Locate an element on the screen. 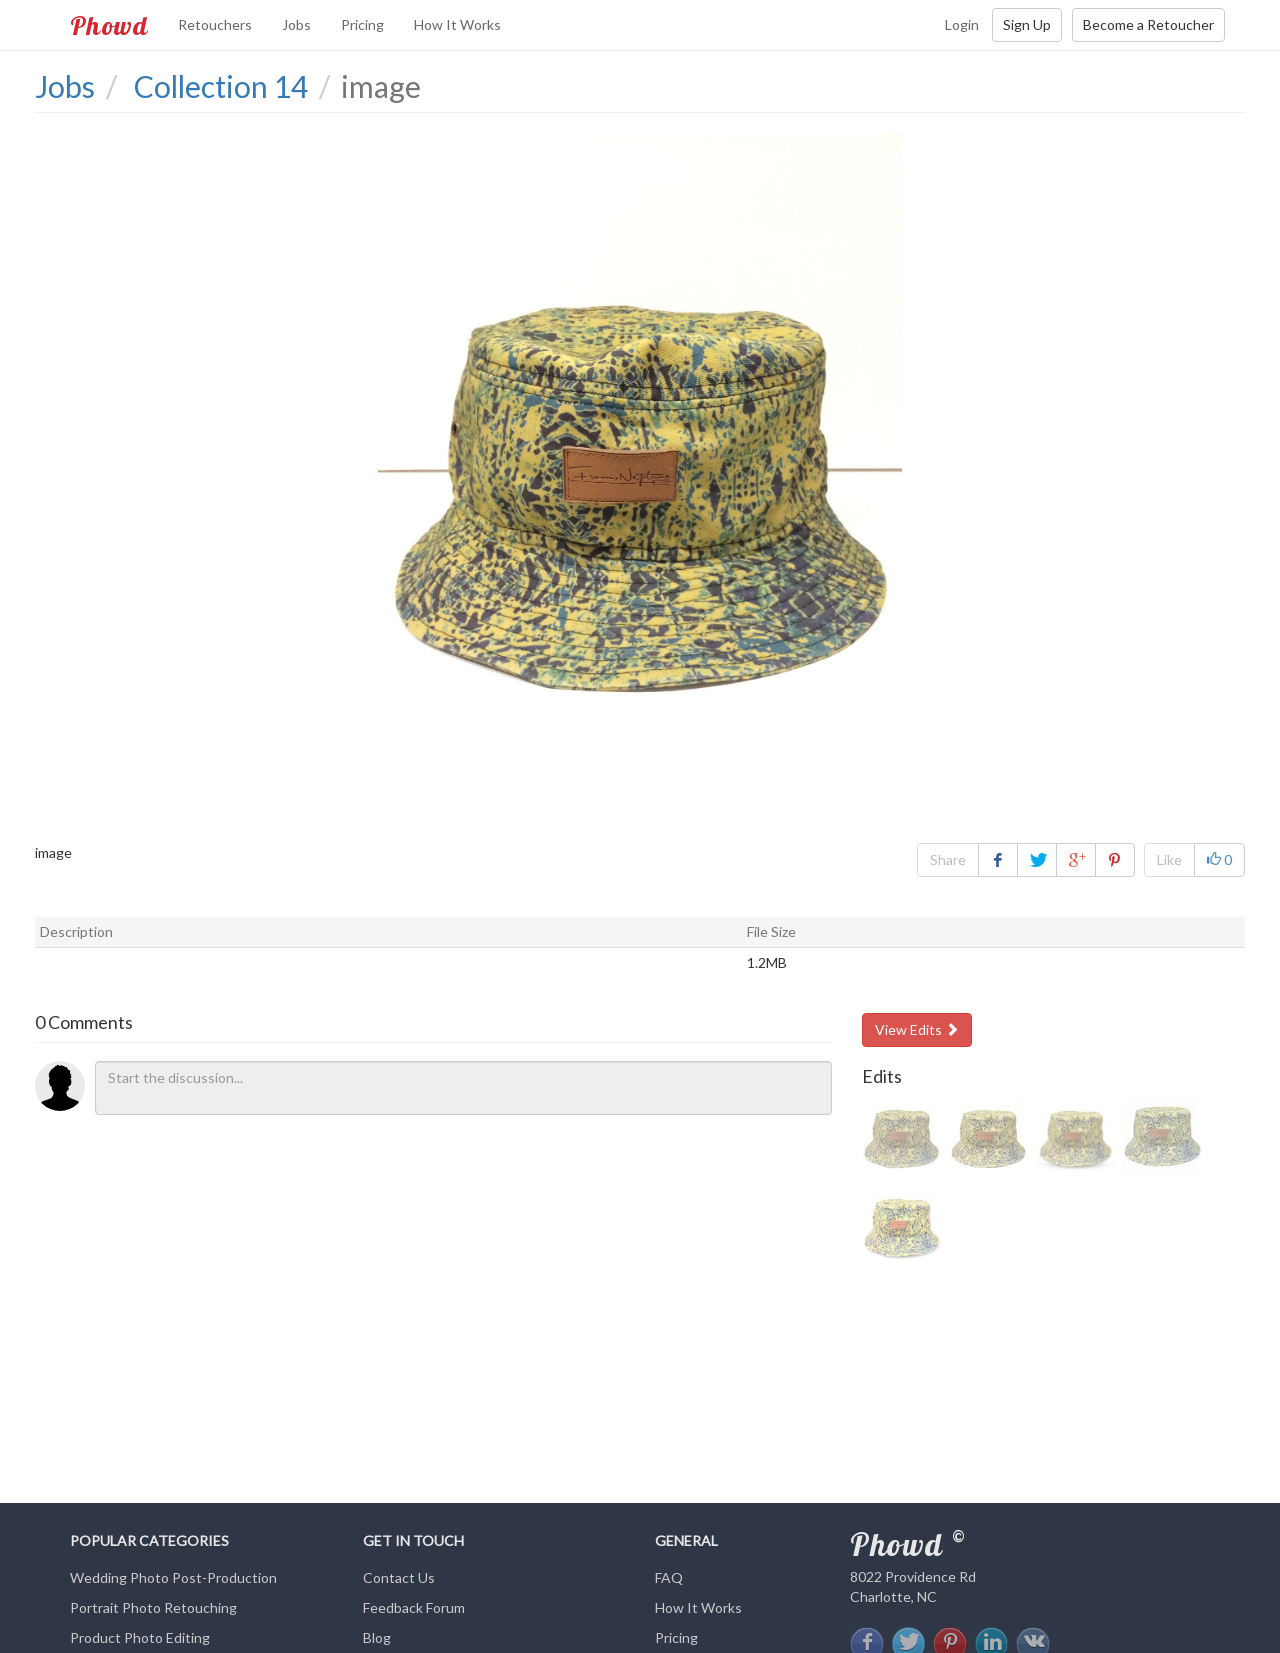 This screenshot has height=1653, width=1280. FAQ is located at coordinates (669, 1577).